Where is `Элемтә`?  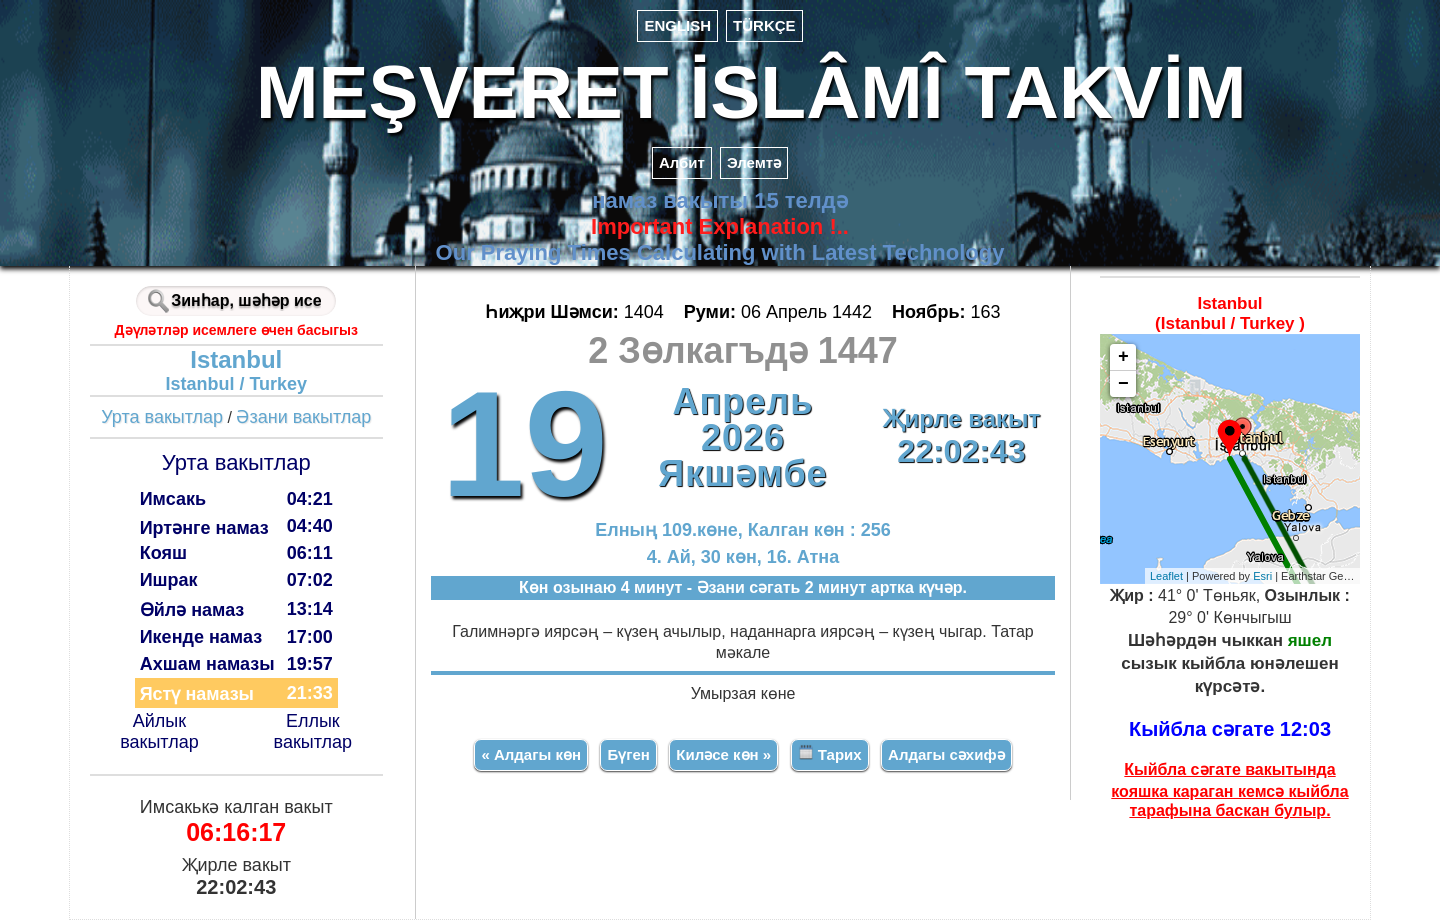
Элемтә is located at coordinates (754, 162).